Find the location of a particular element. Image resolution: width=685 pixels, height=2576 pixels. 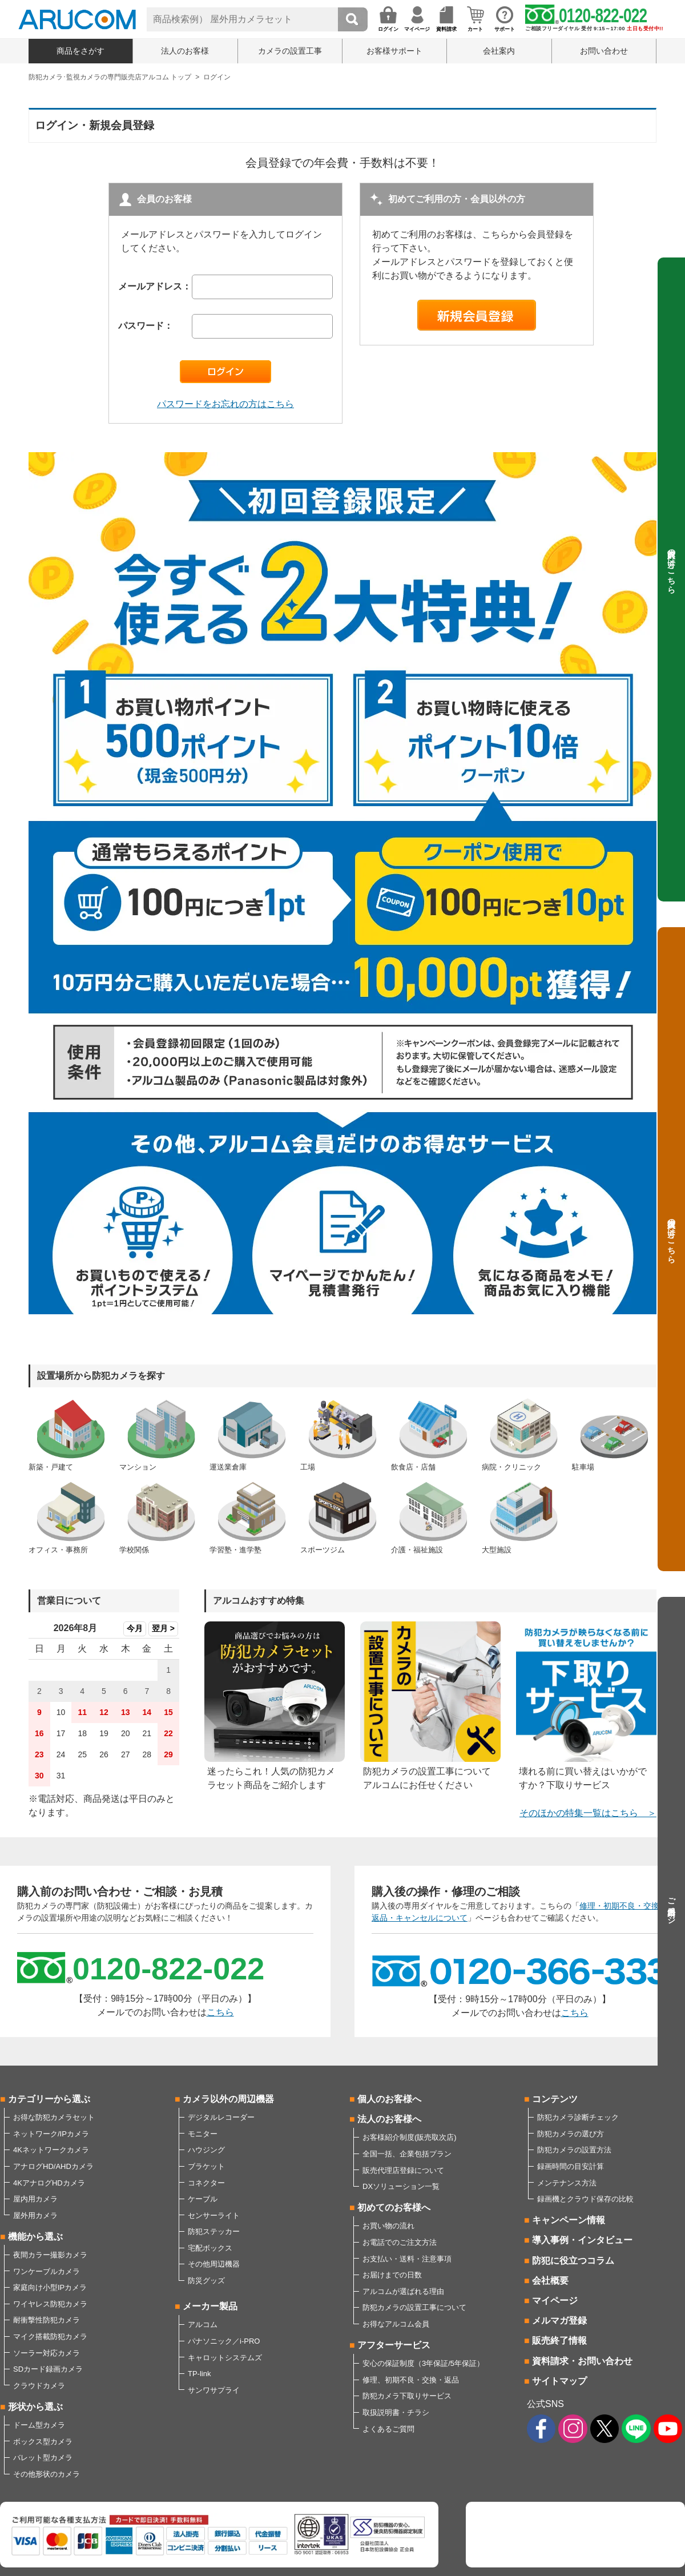

法人のお客様 is located at coordinates (185, 50).